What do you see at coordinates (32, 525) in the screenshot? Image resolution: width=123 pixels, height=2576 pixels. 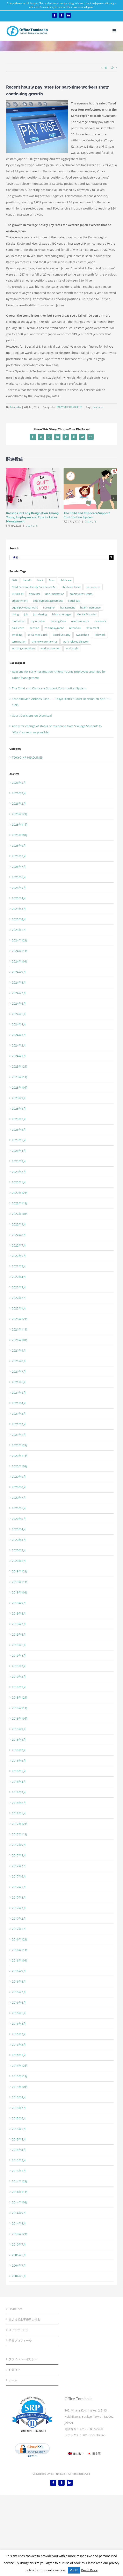 I see `0 コメント` at bounding box center [32, 525].